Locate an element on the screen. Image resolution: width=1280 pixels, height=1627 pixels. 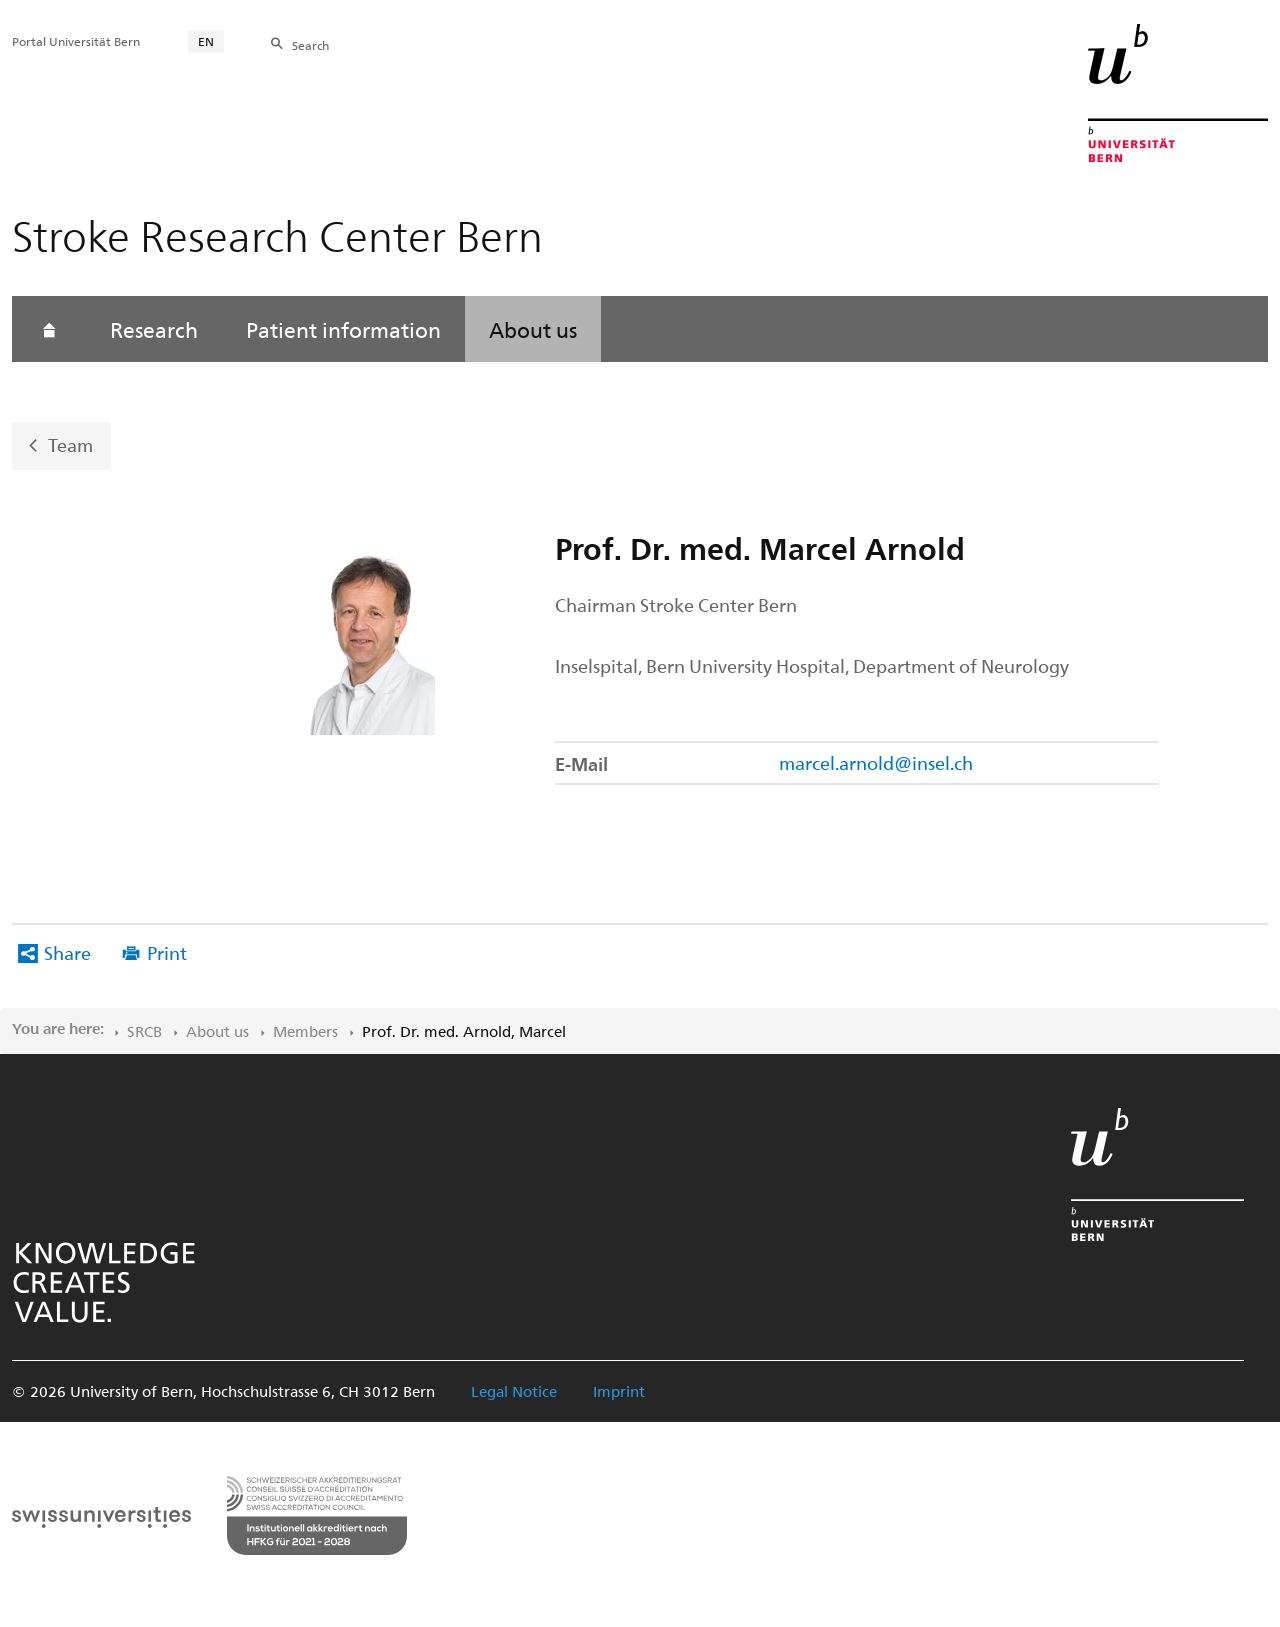
EN is located at coordinates (206, 41).